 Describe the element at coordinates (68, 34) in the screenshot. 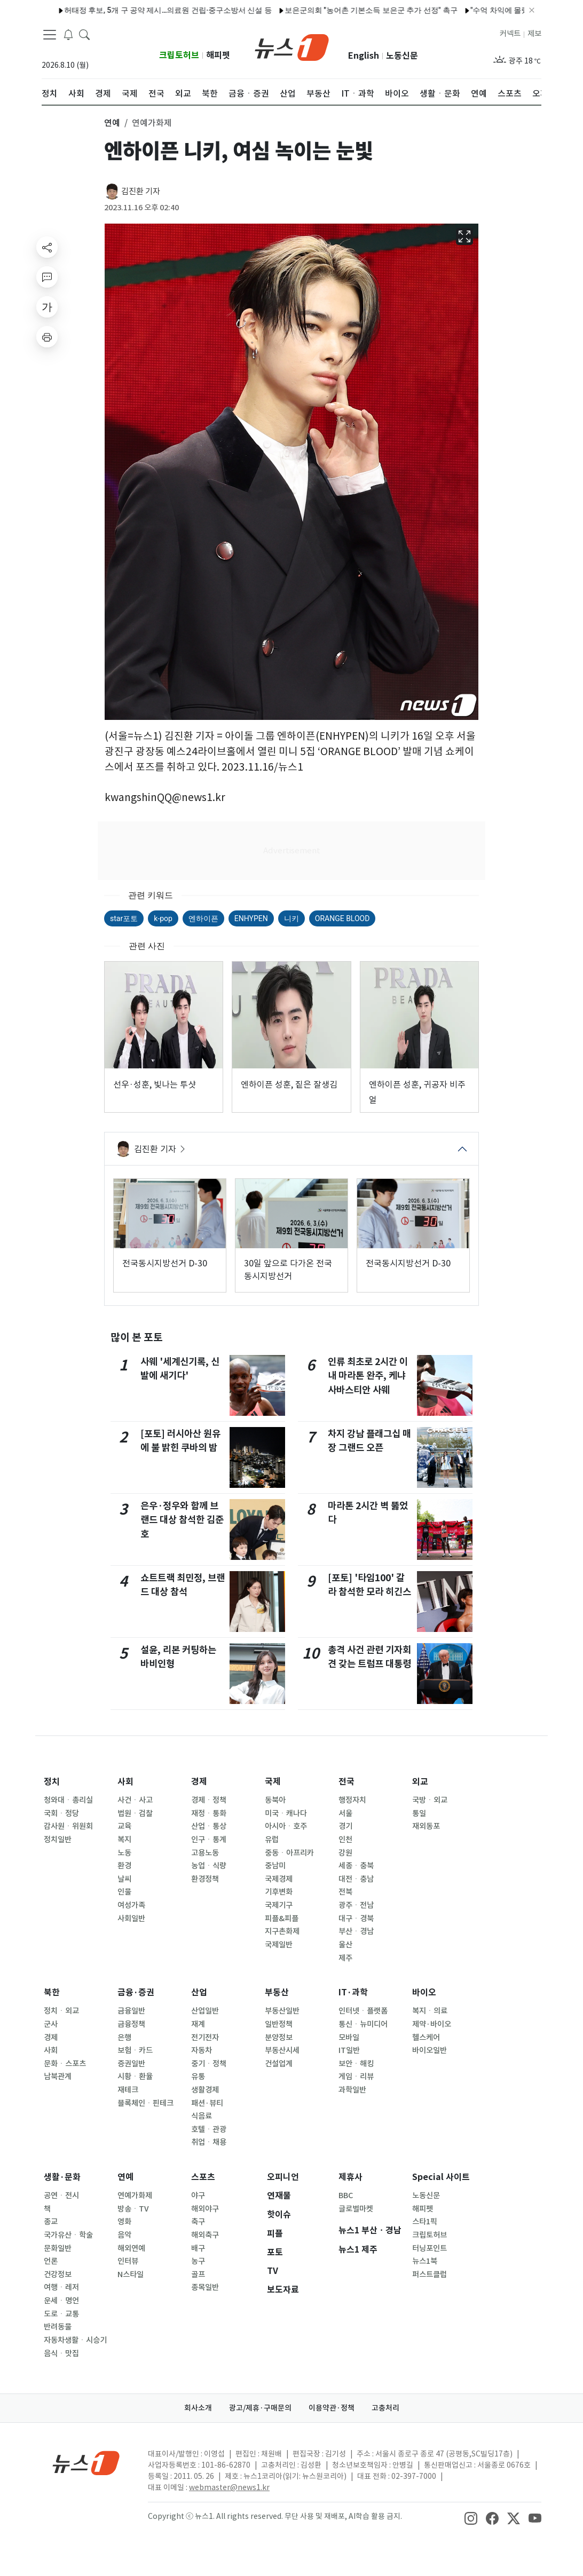

I see `[breakingNewsDrawerButton]` at that location.